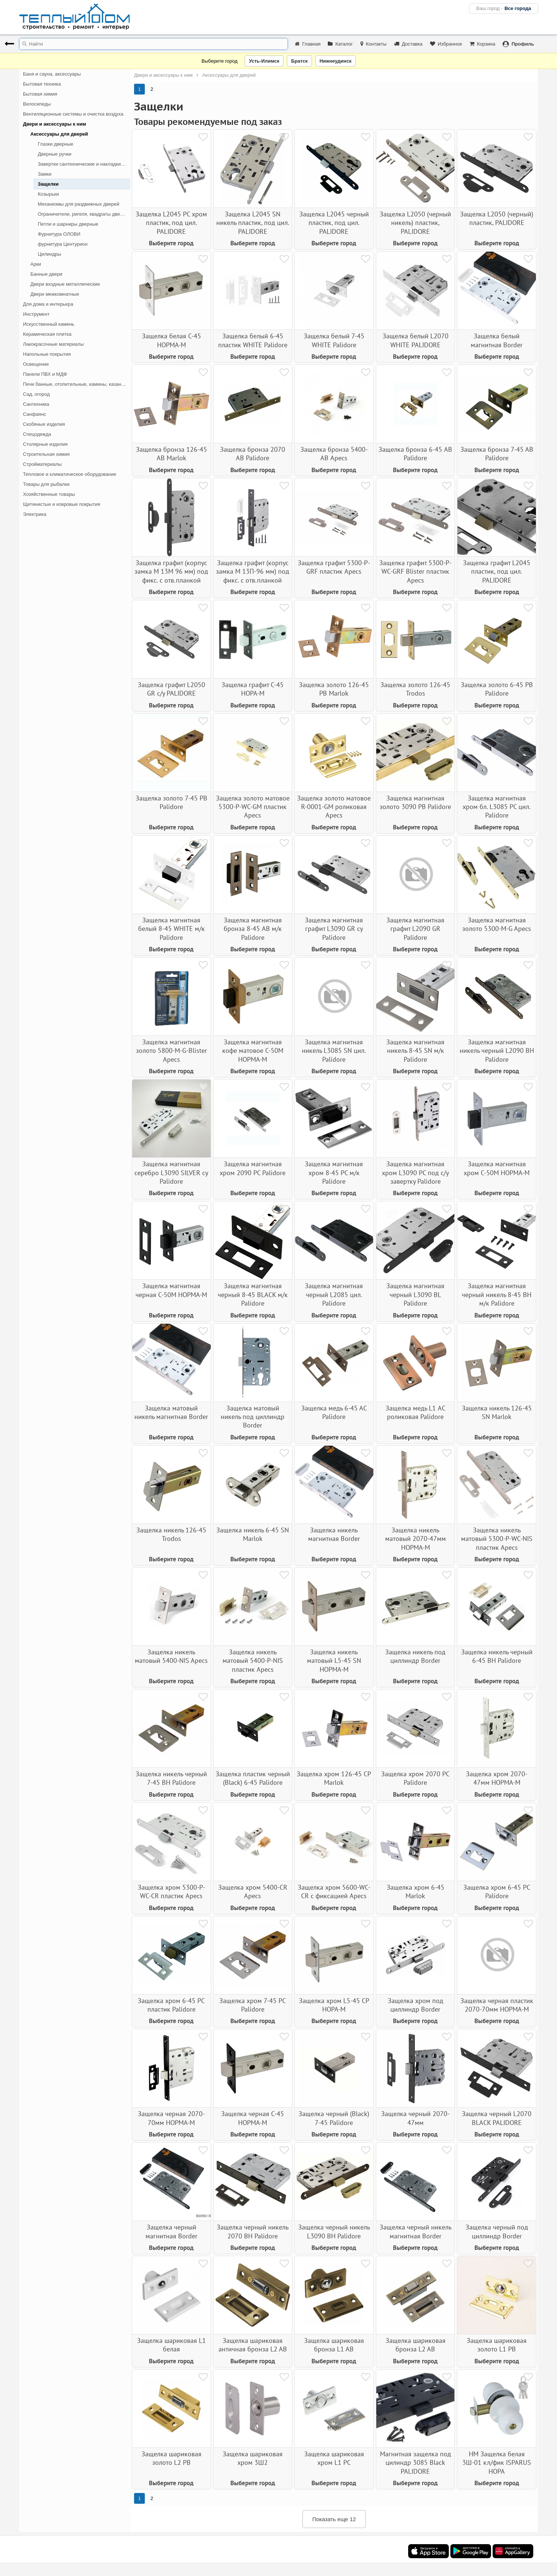  What do you see at coordinates (252, 223) in the screenshot?
I see `Защелка L2045 SN никель пластик, под цил. PALIDORE` at bounding box center [252, 223].